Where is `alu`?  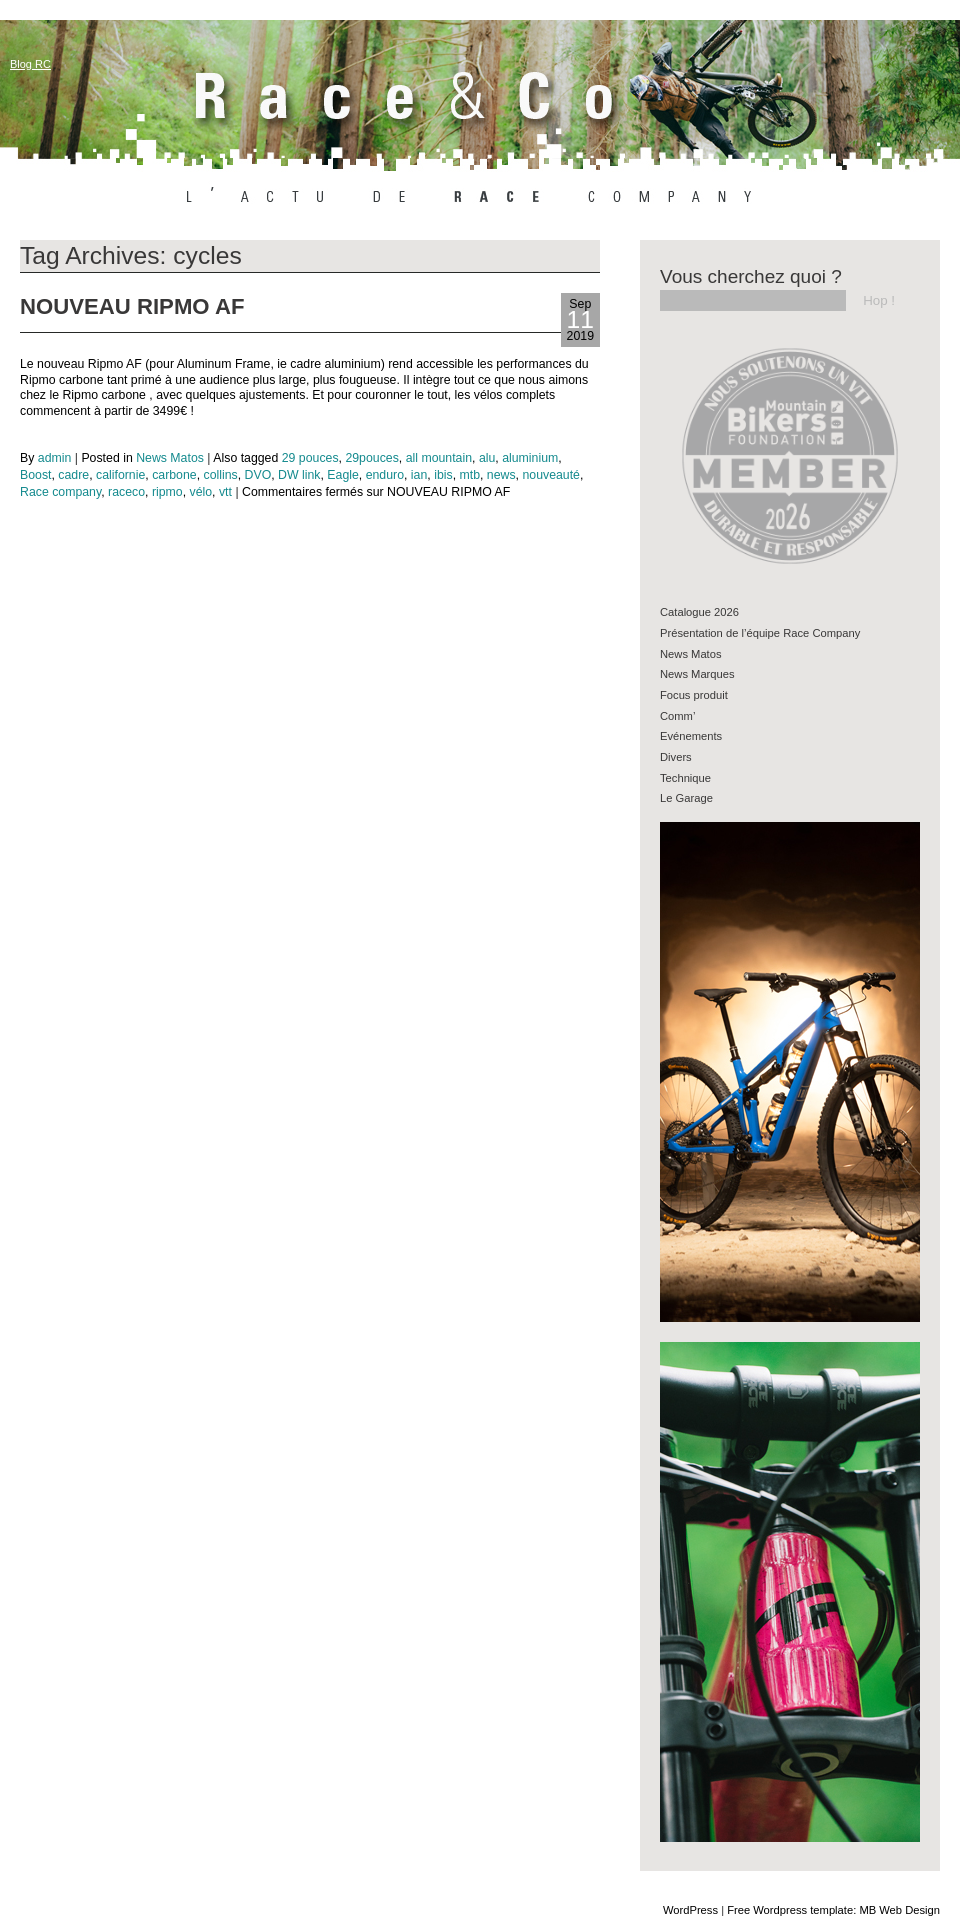
alu is located at coordinates (487, 458).